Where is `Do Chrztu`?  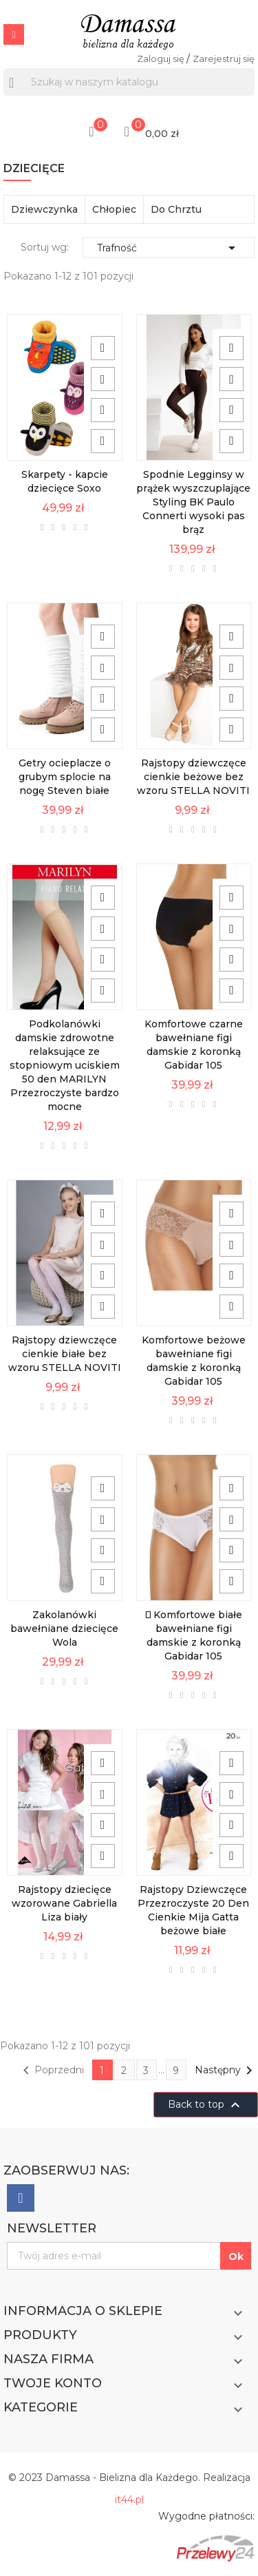
Do Chrztu is located at coordinates (176, 209).